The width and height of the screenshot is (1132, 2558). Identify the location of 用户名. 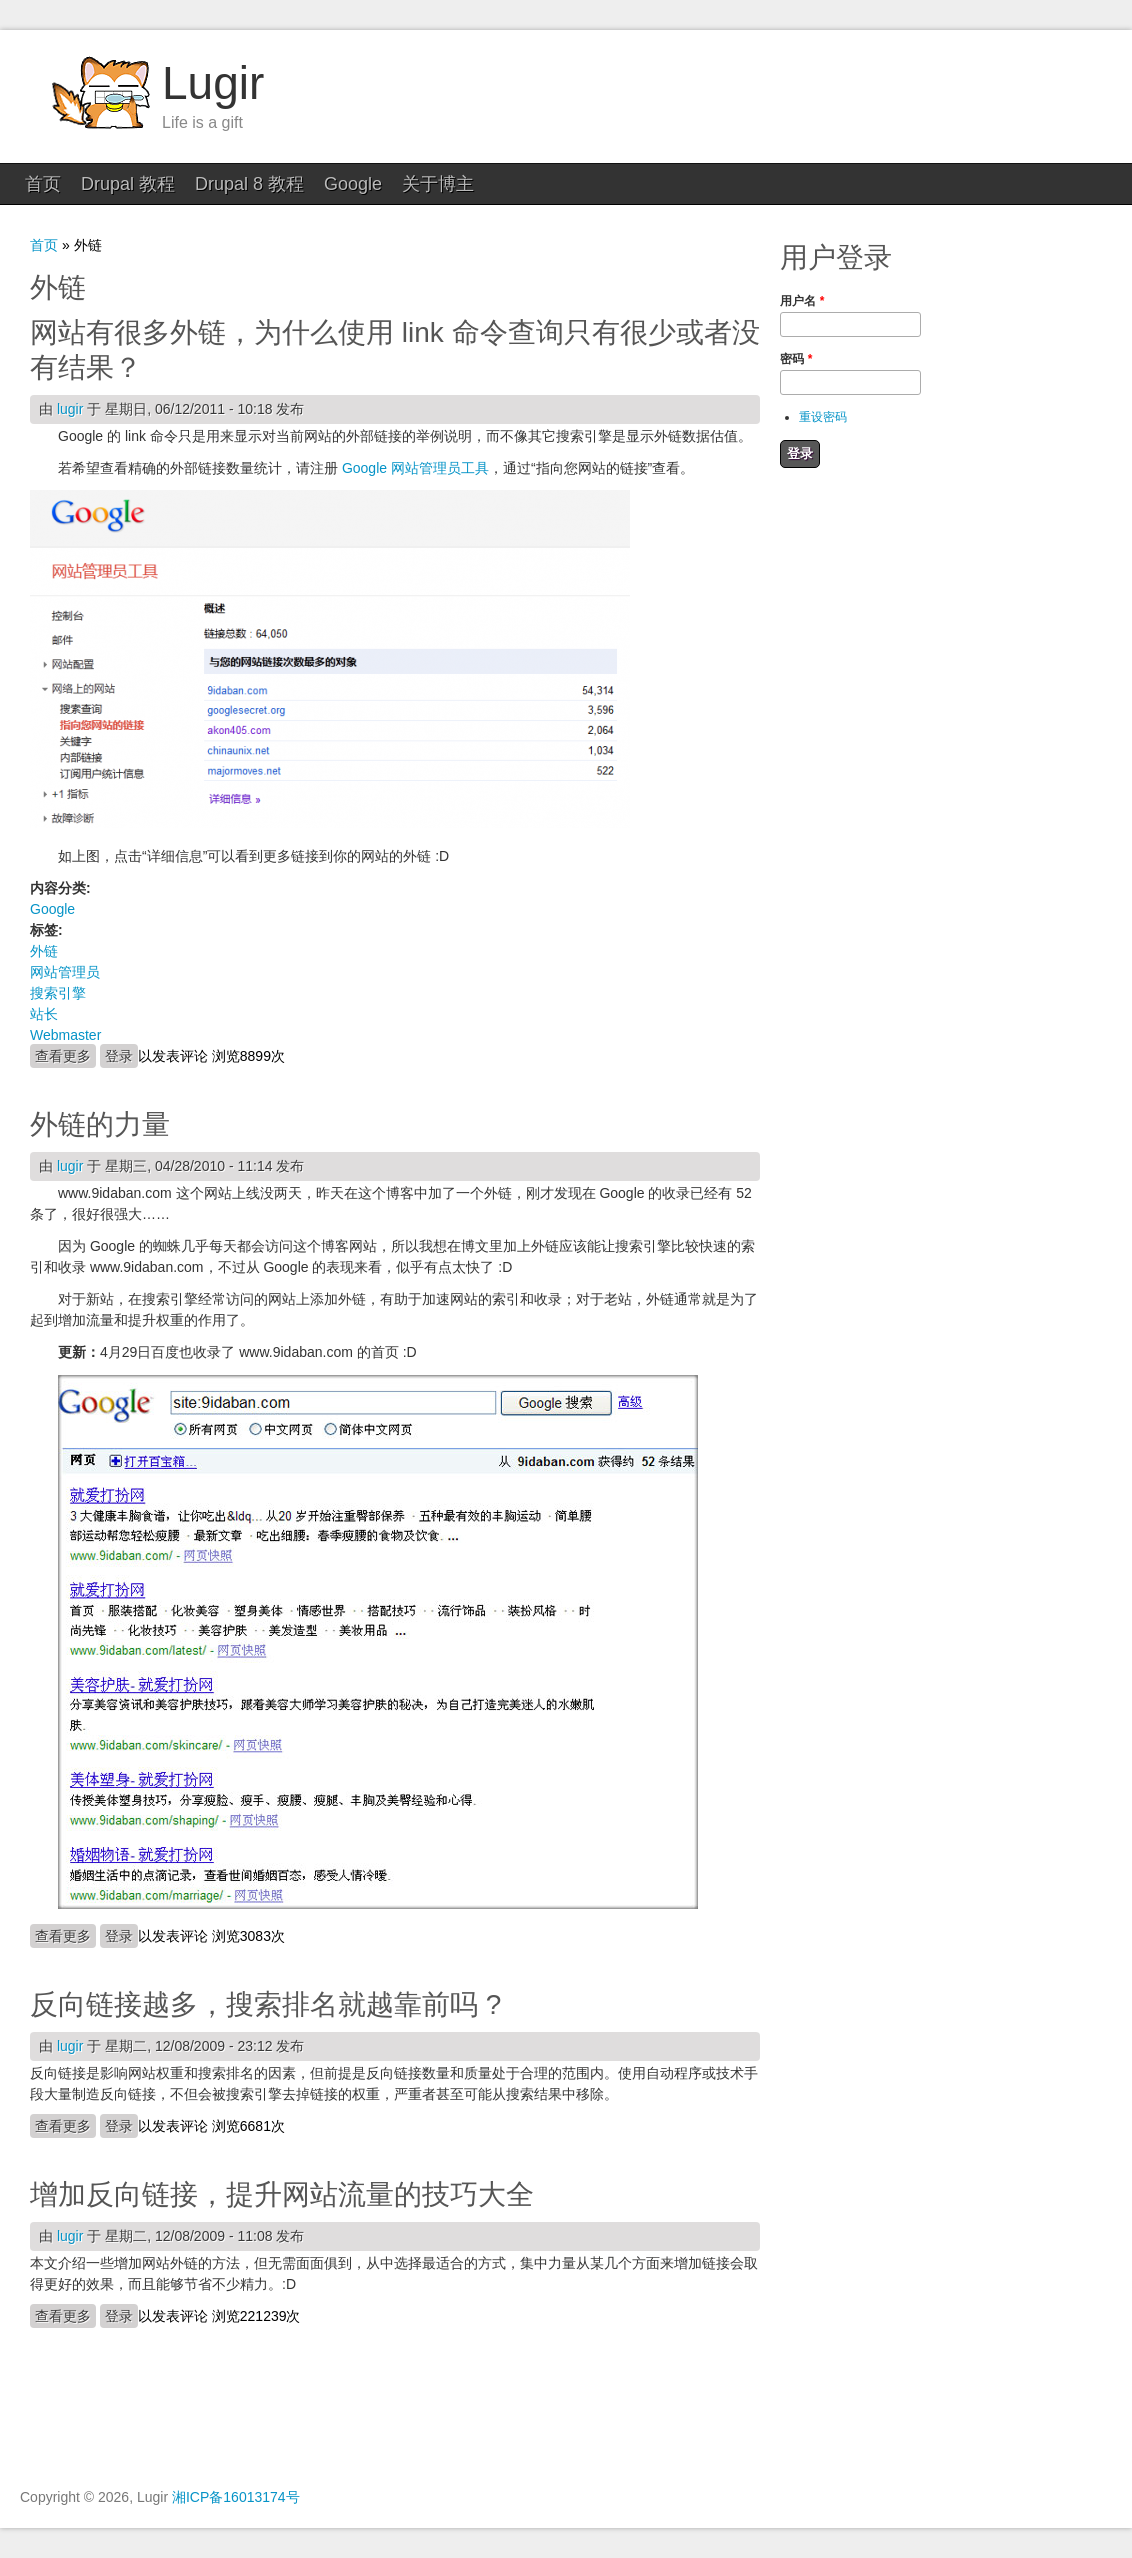
(802, 301).